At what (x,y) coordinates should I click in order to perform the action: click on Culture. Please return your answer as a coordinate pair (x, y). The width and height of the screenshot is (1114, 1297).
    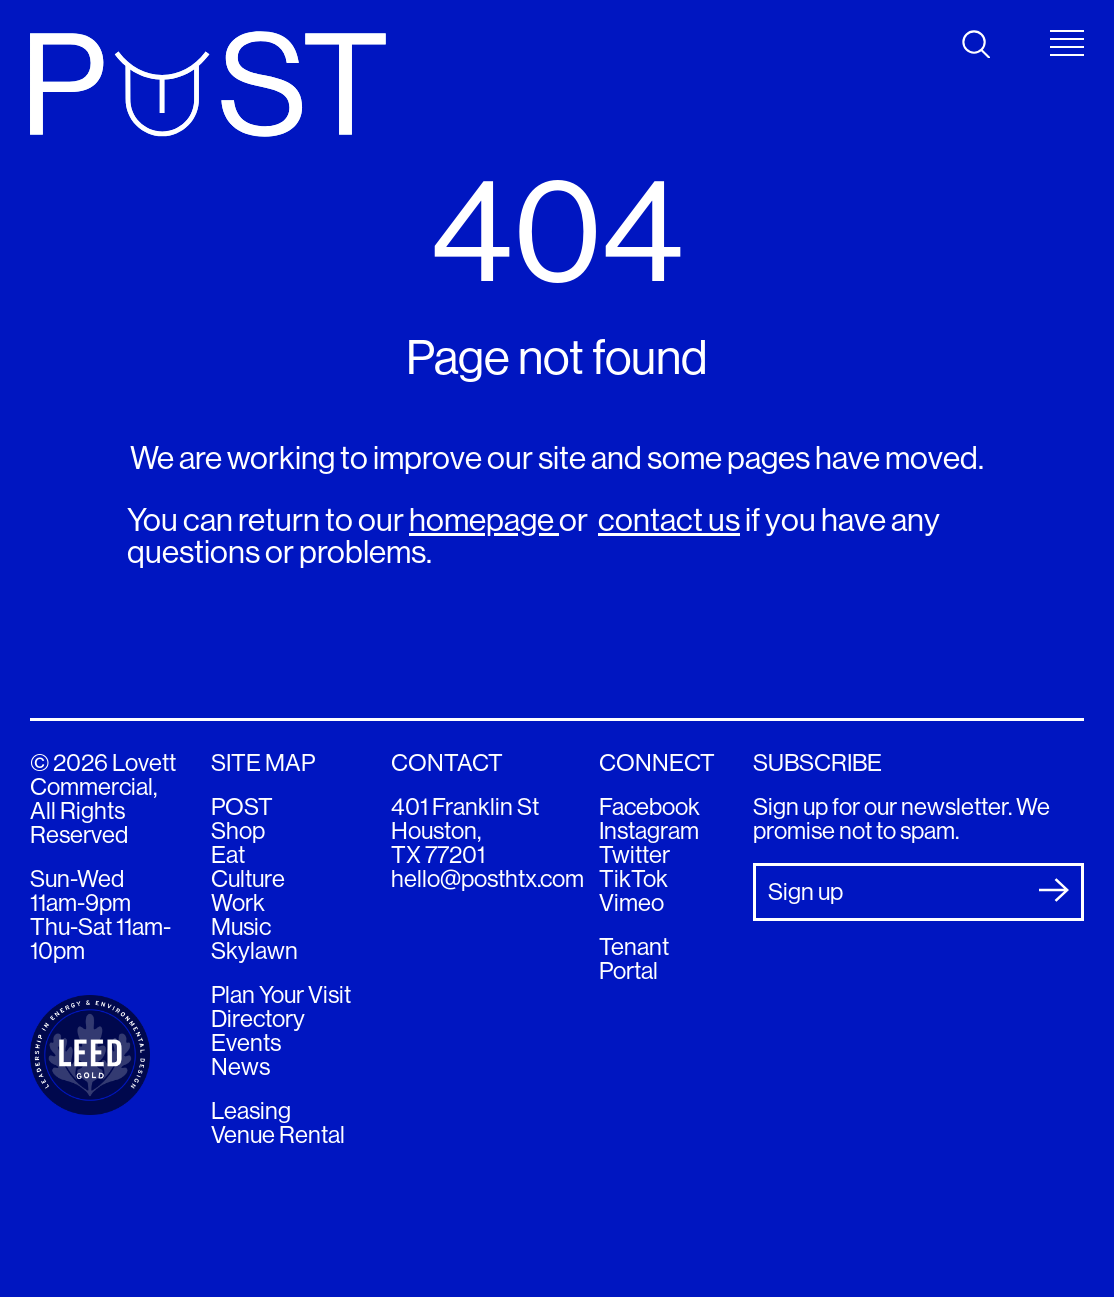
    Looking at the image, I should click on (248, 878).